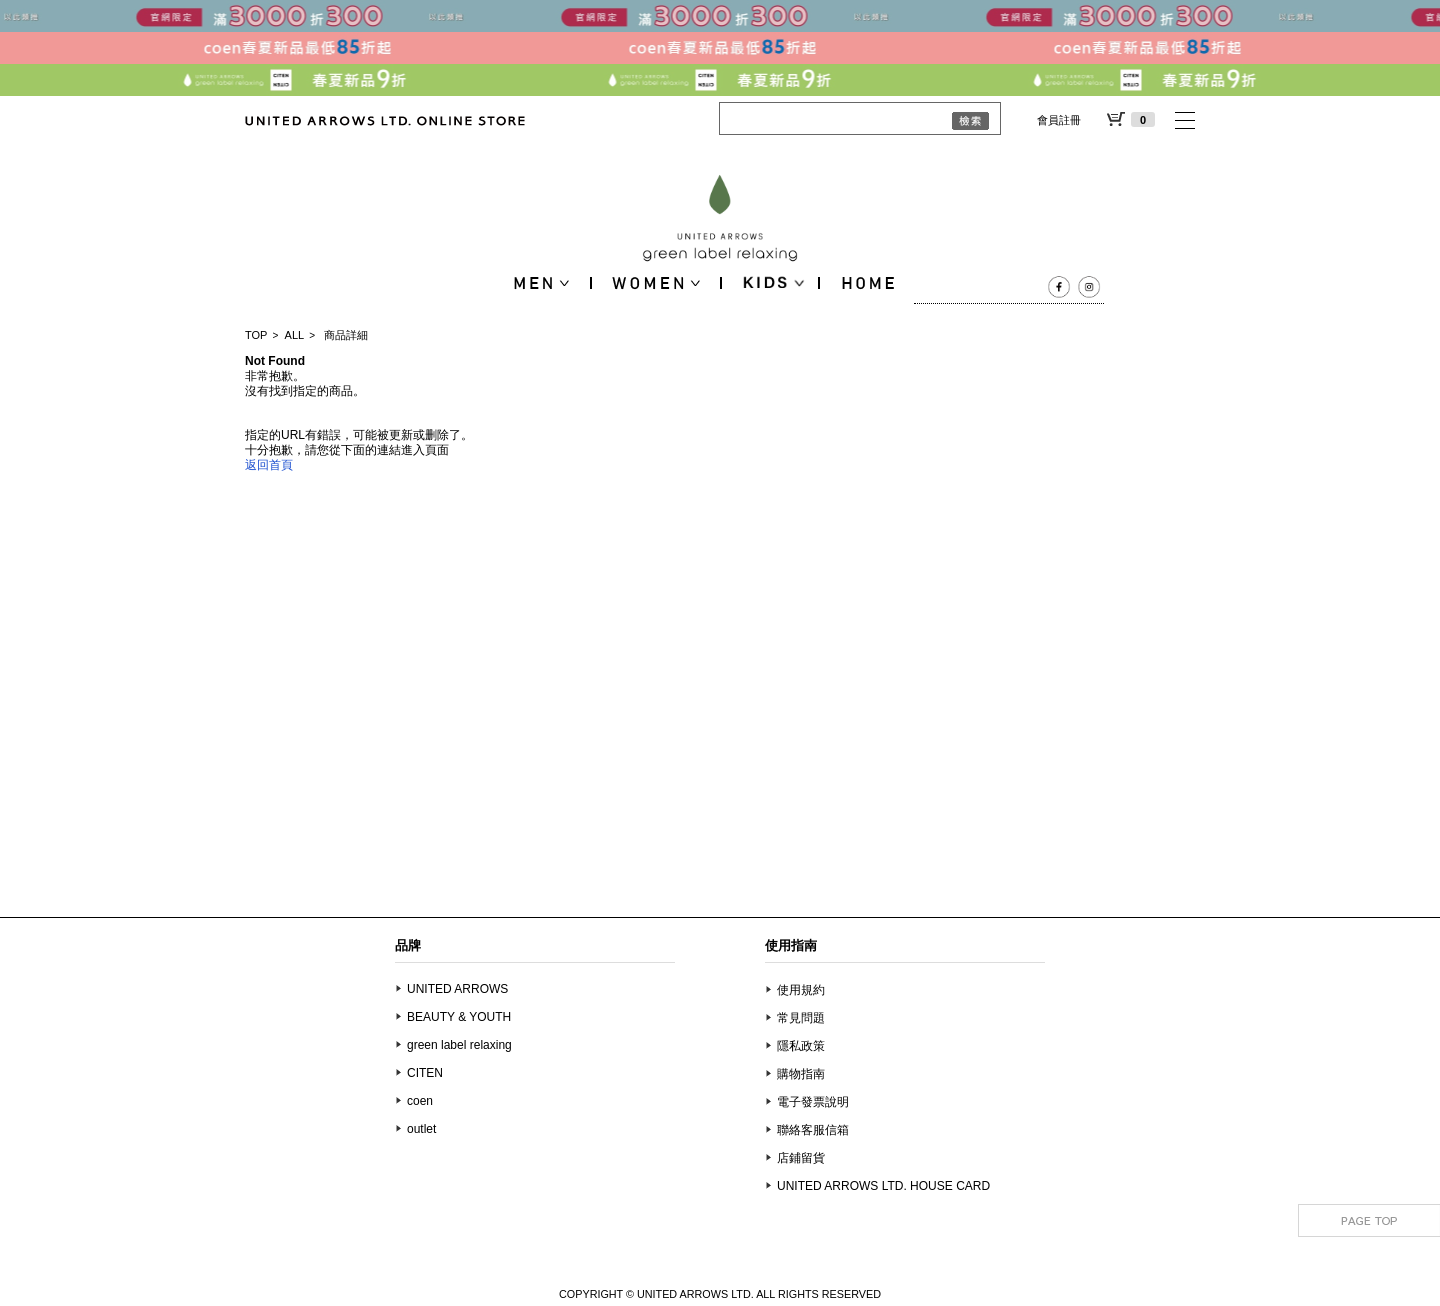 The width and height of the screenshot is (1440, 1306). Describe the element at coordinates (801, 1046) in the screenshot. I see `隱私政策` at that location.